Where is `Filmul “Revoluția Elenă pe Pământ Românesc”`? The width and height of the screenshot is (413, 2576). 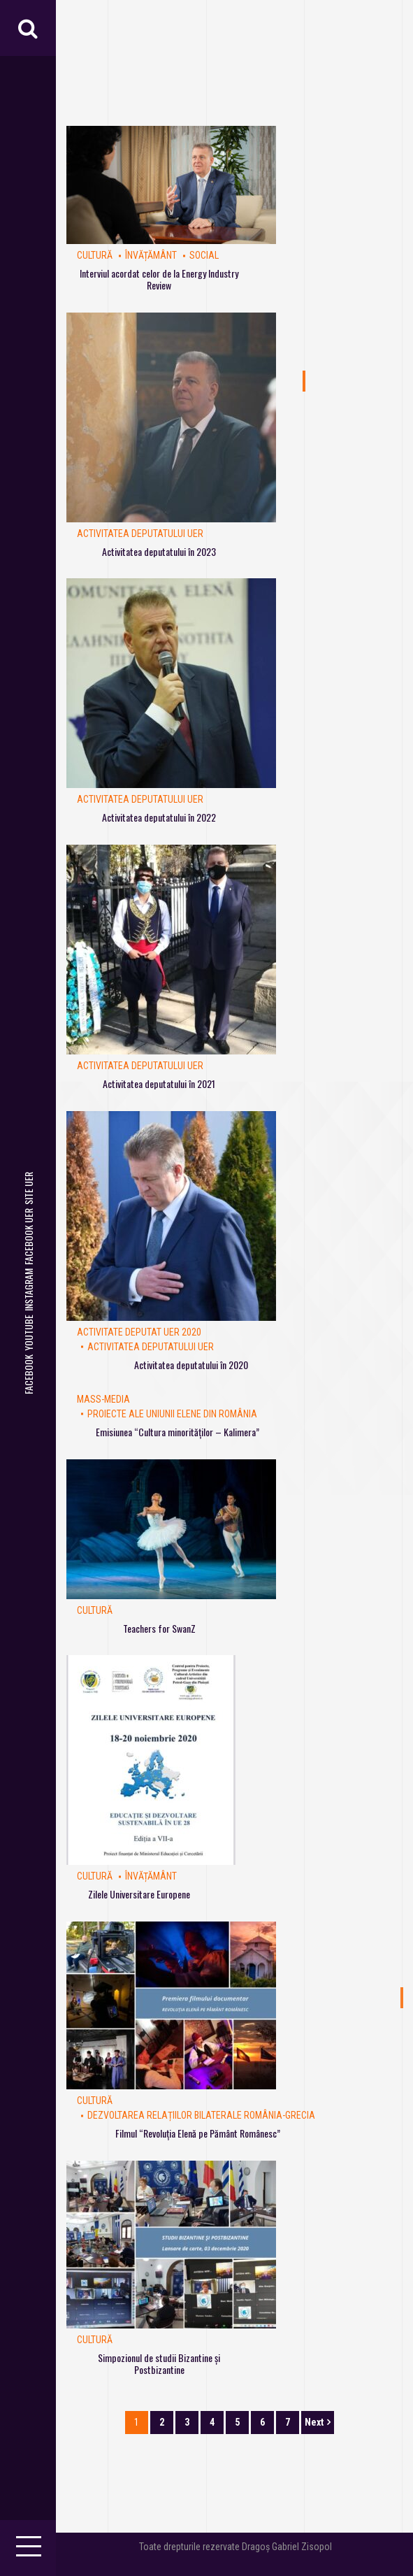 Filmul “Revoluția Elenă pe Pământ Românesc” is located at coordinates (197, 2133).